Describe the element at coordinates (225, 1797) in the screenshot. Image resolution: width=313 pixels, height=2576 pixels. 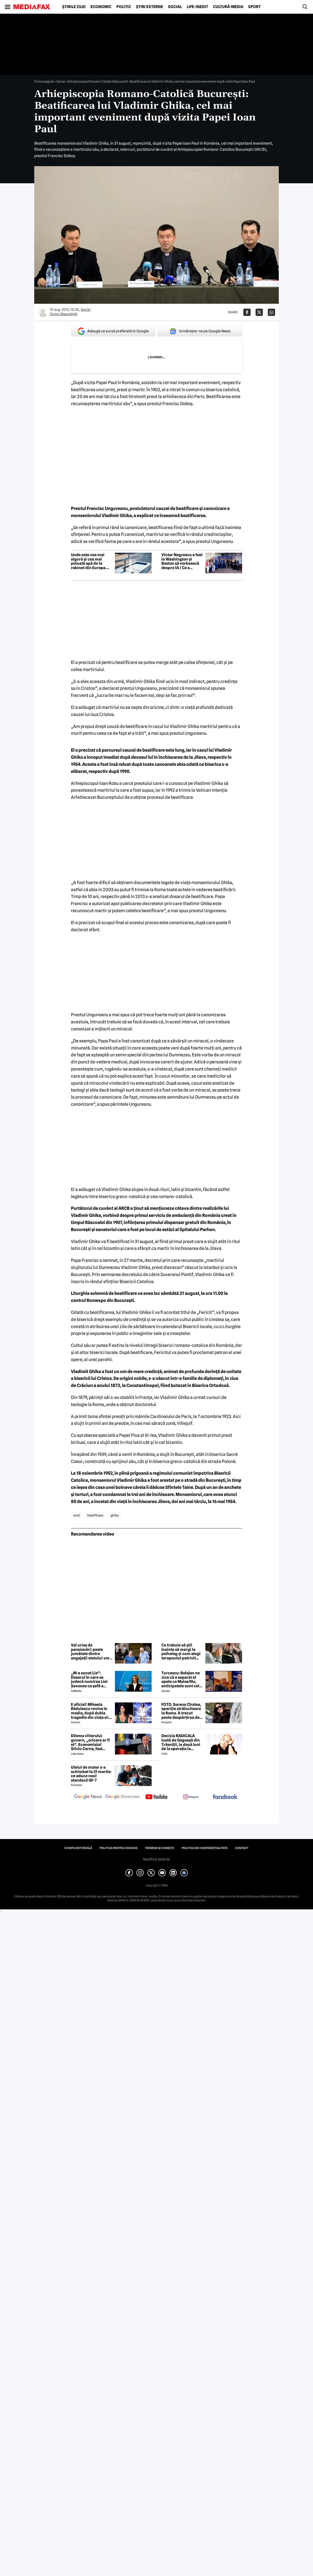
I see `[follow us on facebook]` at that location.